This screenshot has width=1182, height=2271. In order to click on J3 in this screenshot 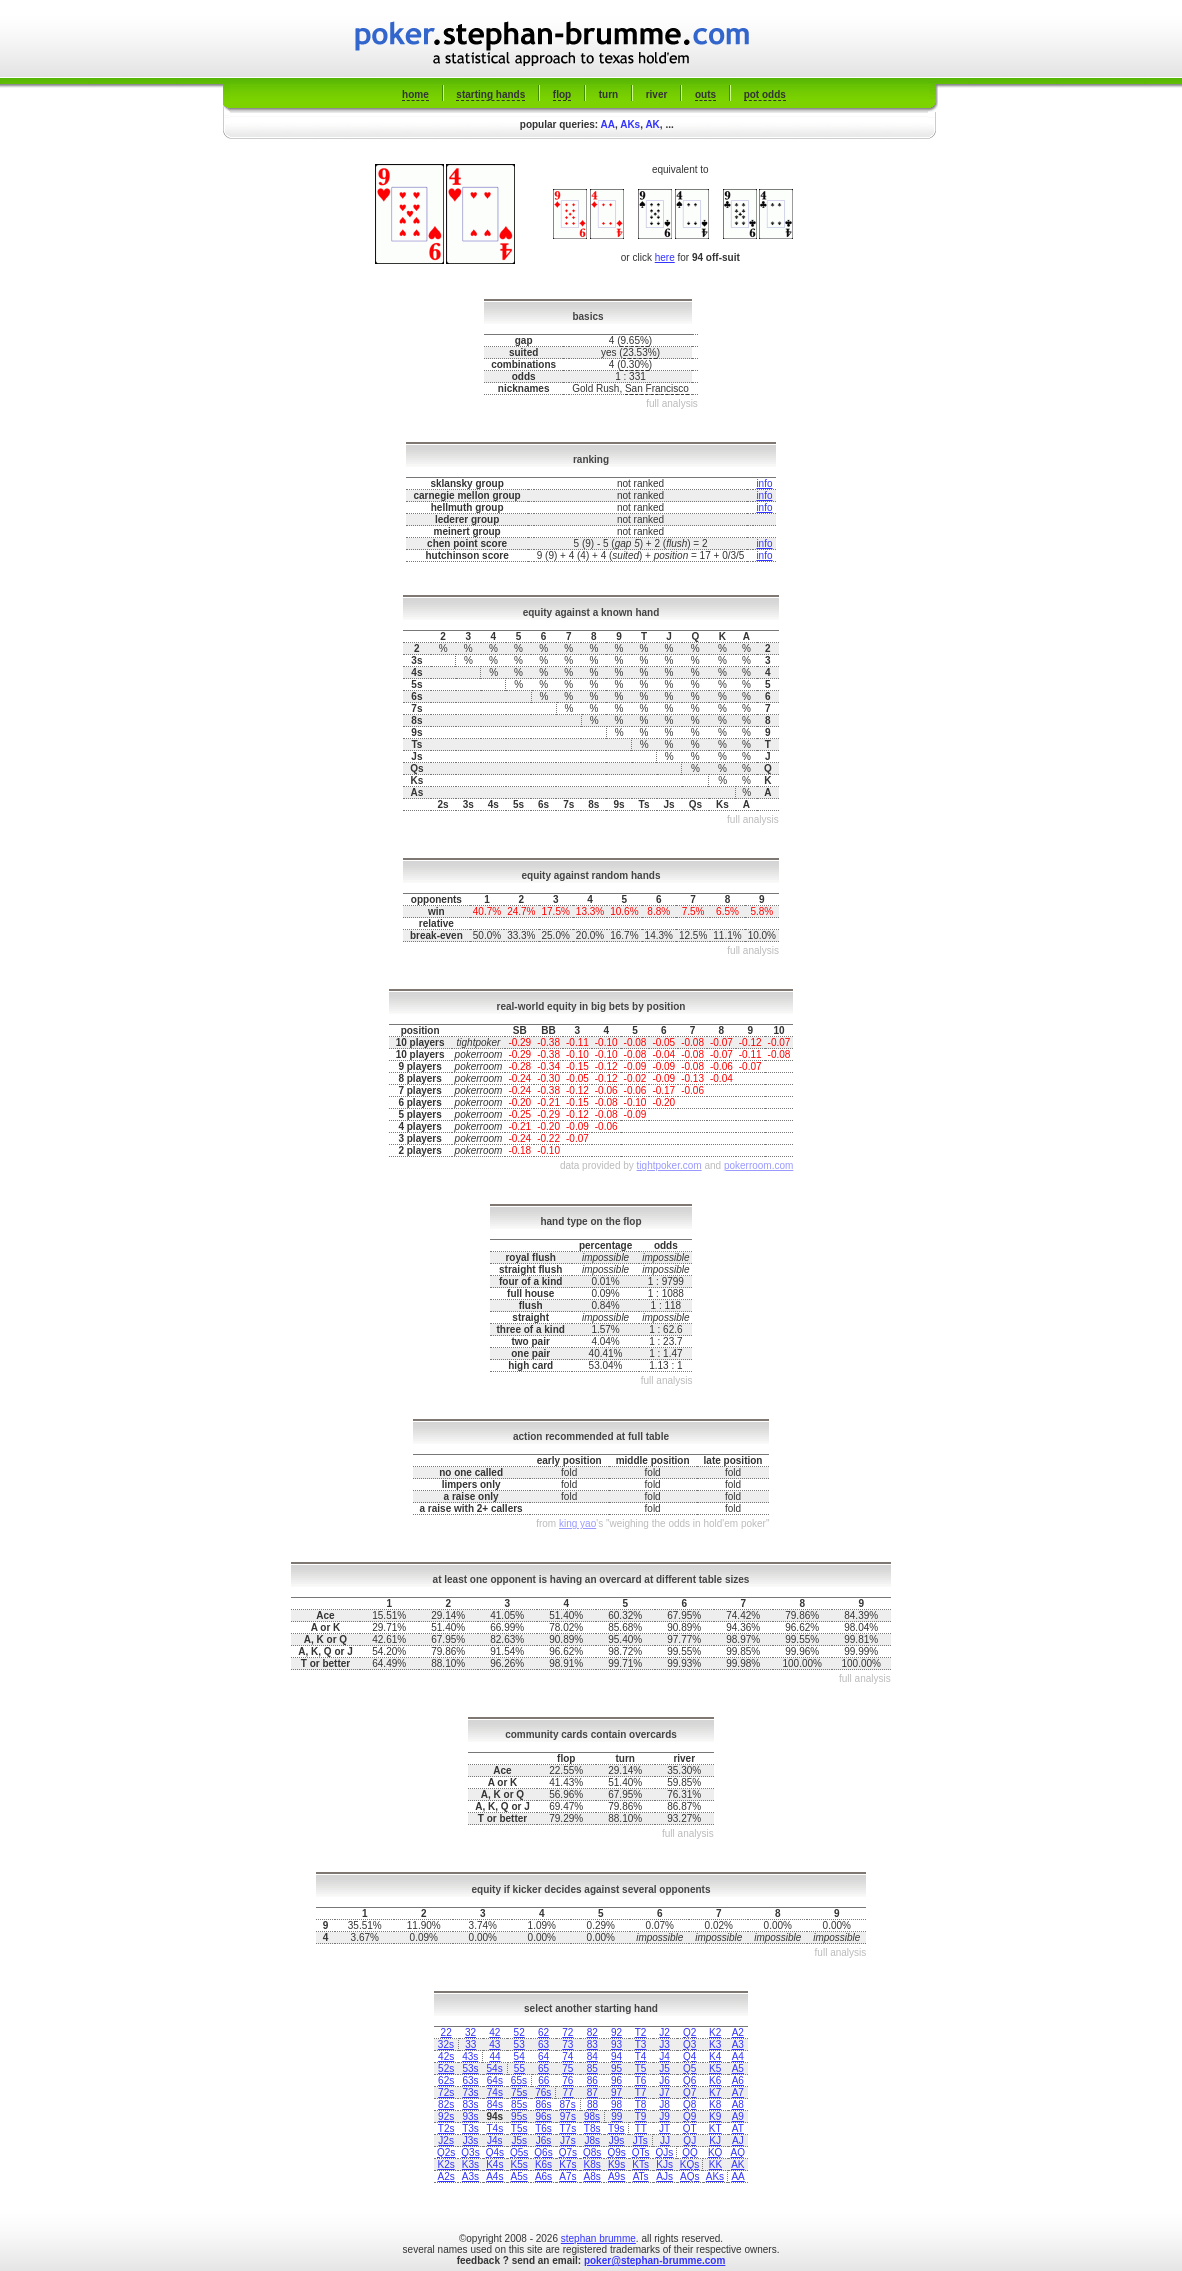, I will do `click(664, 2044)`.